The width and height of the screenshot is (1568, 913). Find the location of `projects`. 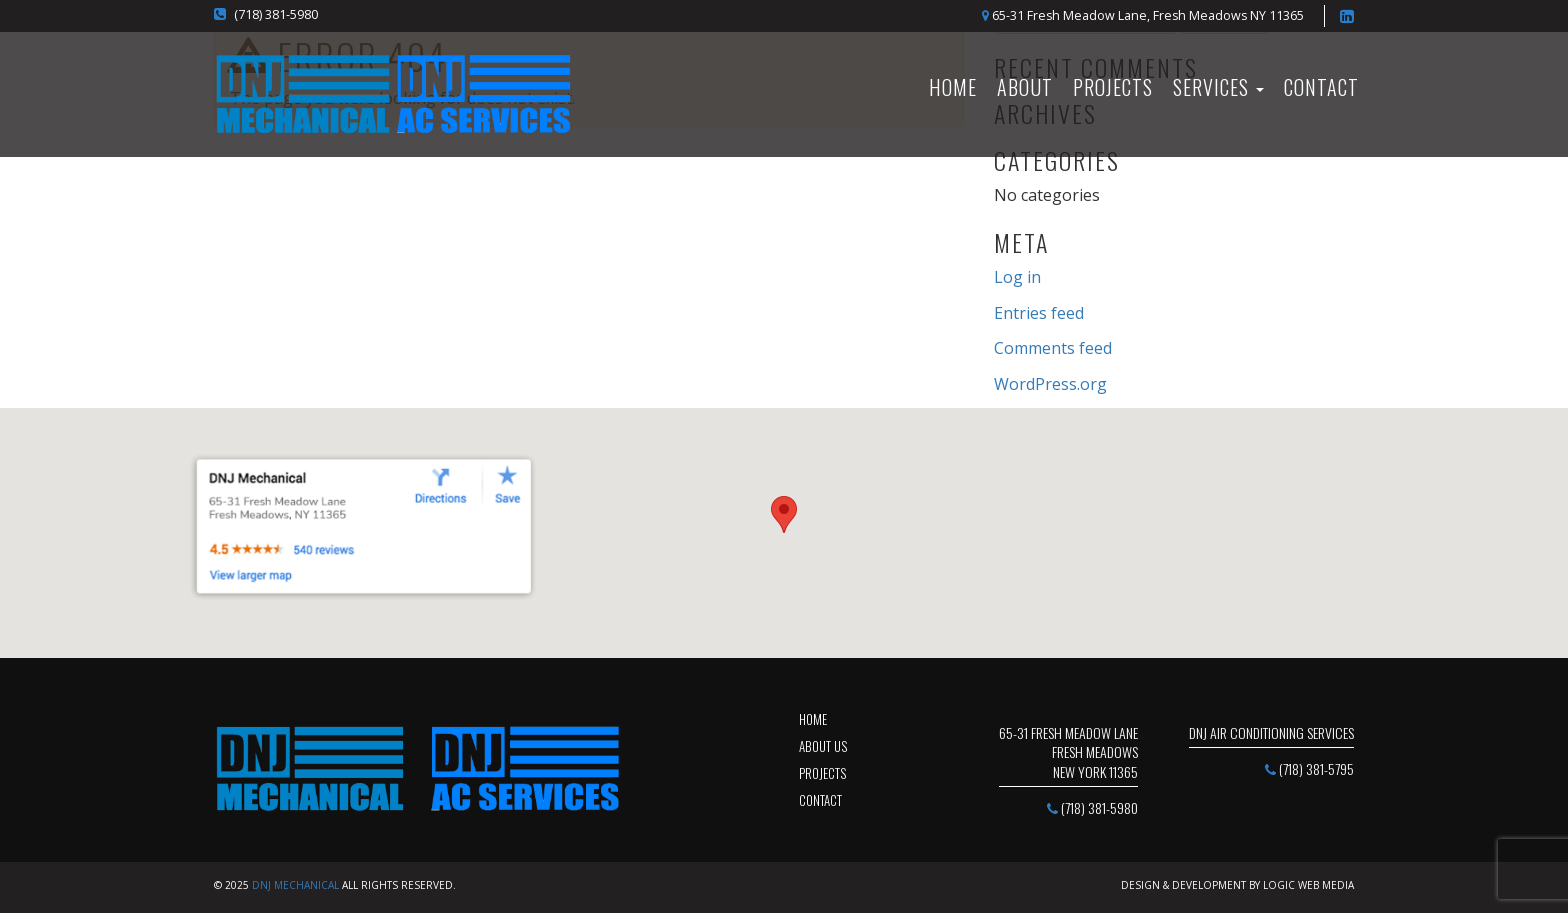

projects is located at coordinates (822, 773).